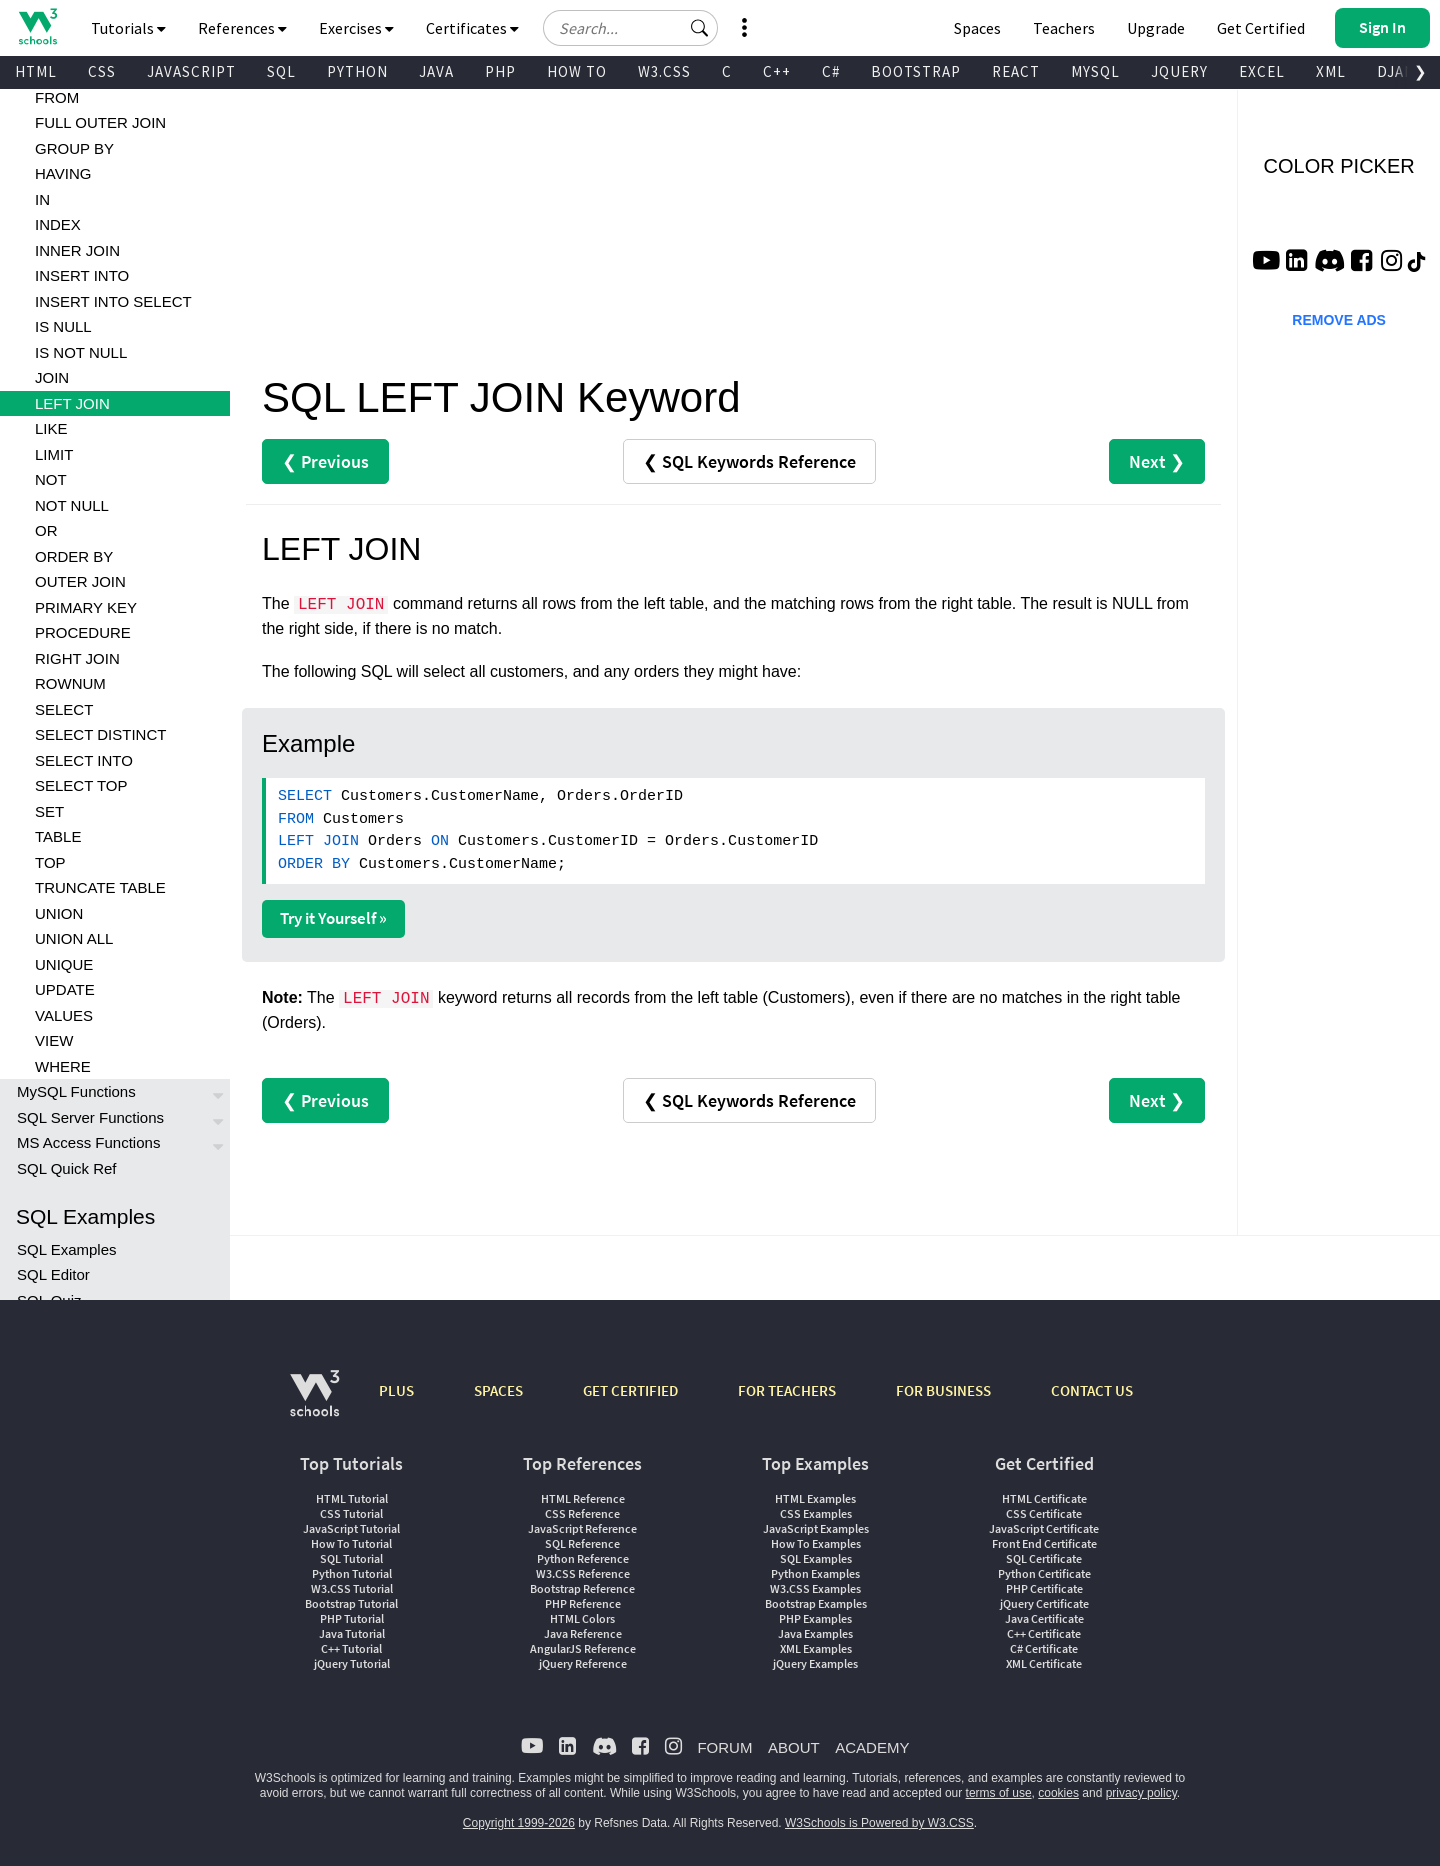 The image size is (1440, 1866). I want to click on NOT NULL, so click(72, 505).